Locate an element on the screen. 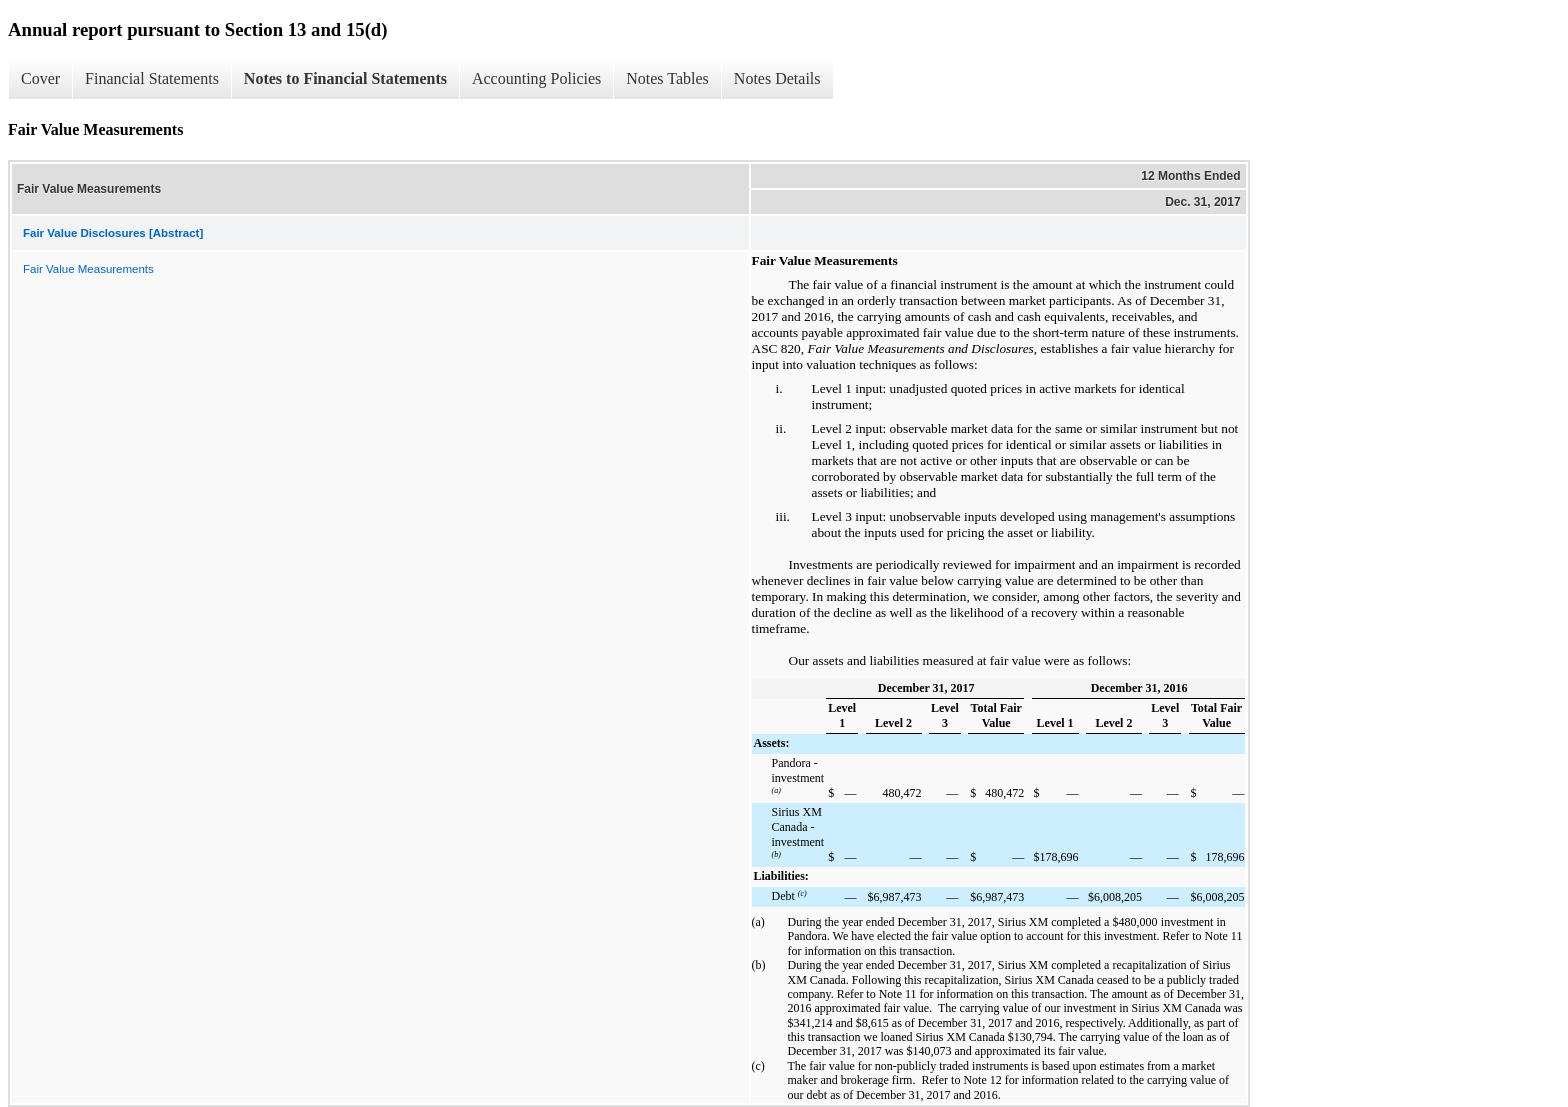 The width and height of the screenshot is (1568, 1107). Financial Statements is located at coordinates (152, 78).